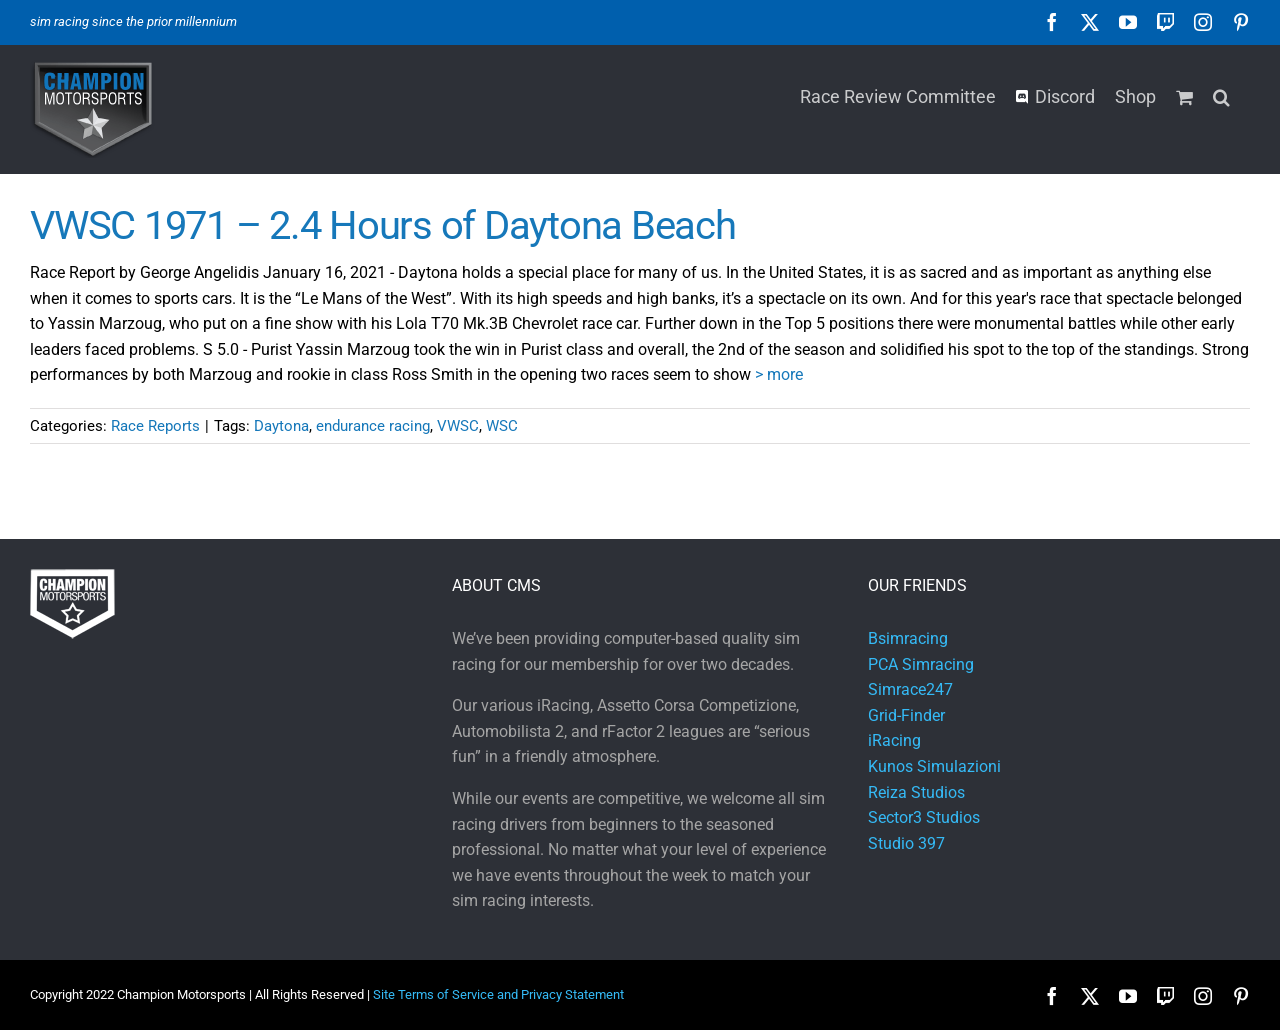 Image resolution: width=1280 pixels, height=1030 pixels. Describe the element at coordinates (906, 843) in the screenshot. I see `Studio 397` at that location.